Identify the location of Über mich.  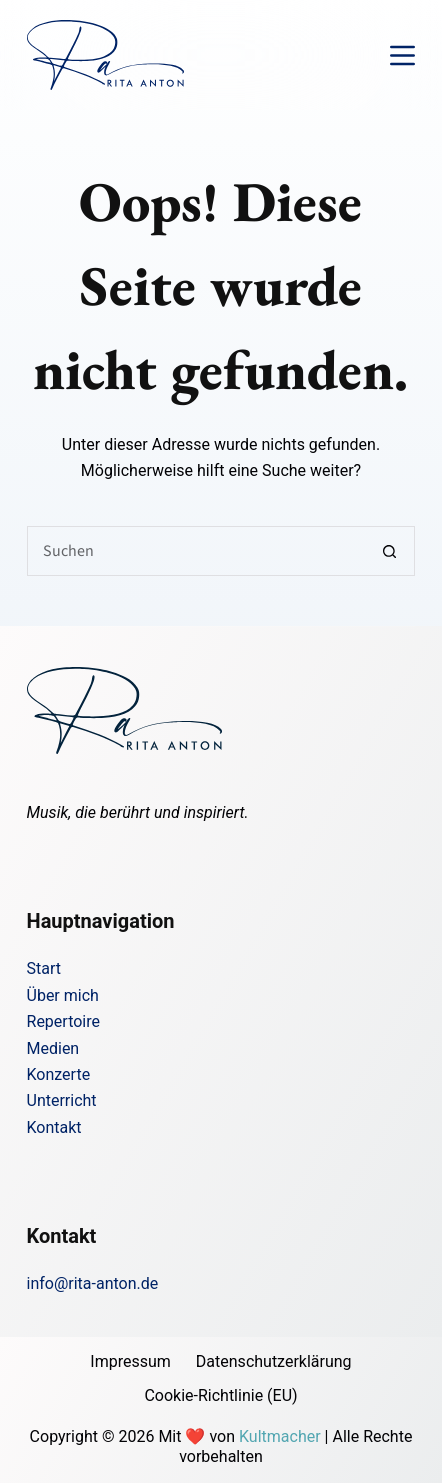
(63, 995).